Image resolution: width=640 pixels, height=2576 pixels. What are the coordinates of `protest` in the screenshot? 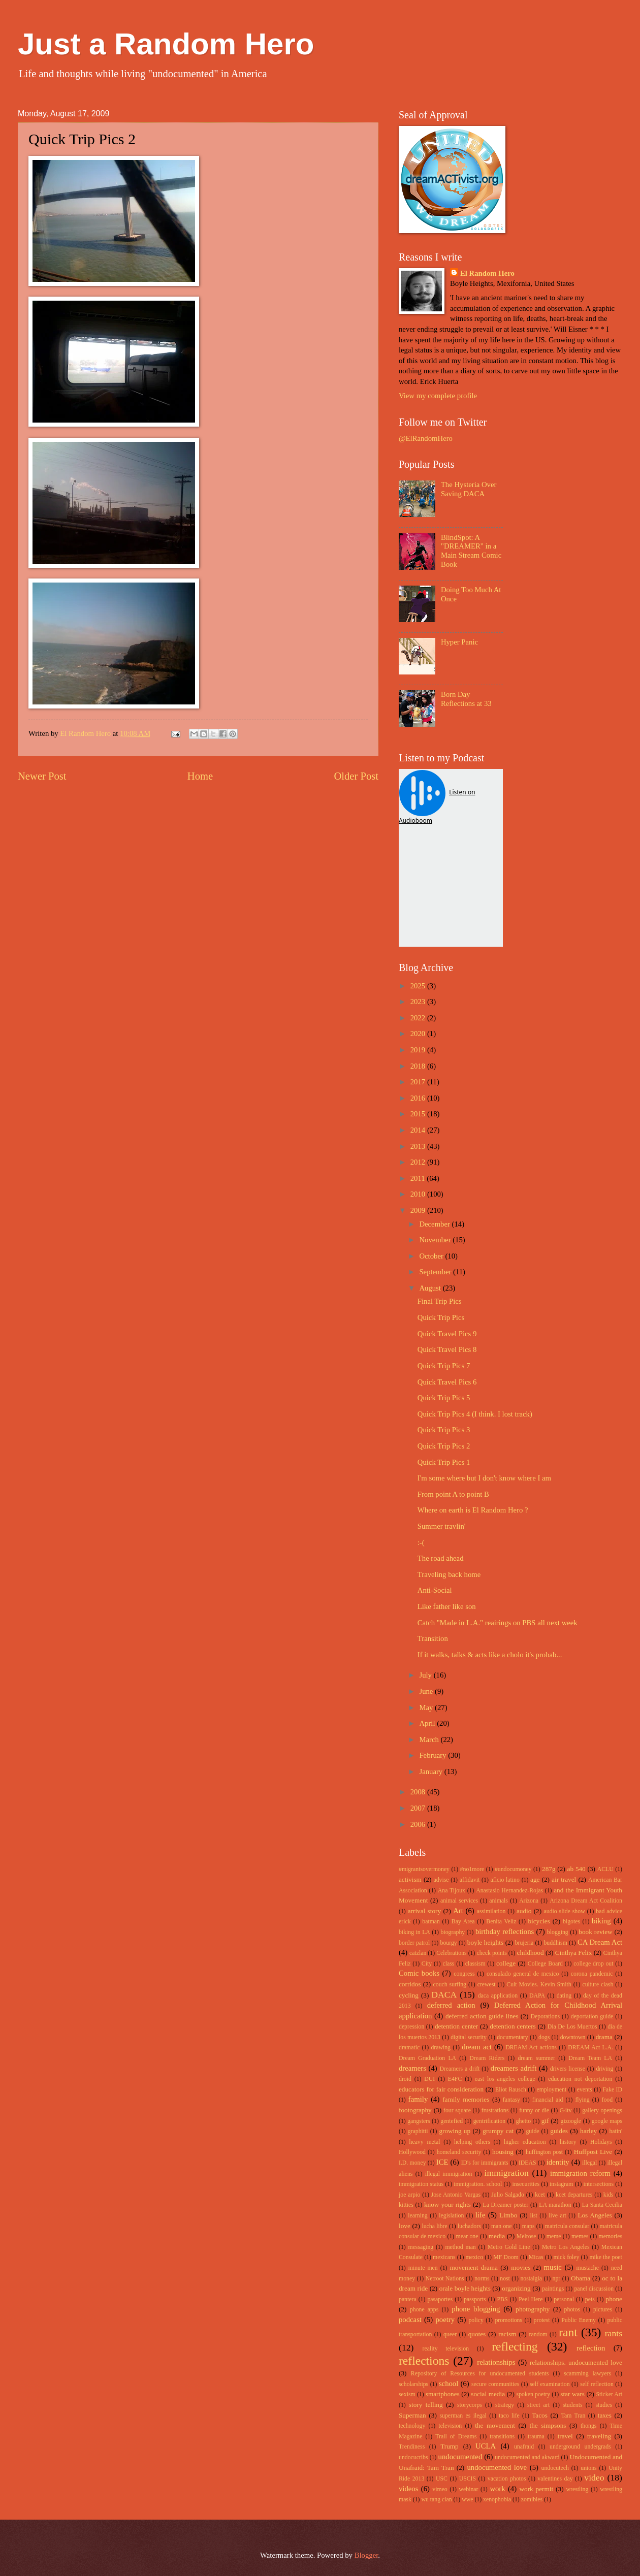 It's located at (542, 2320).